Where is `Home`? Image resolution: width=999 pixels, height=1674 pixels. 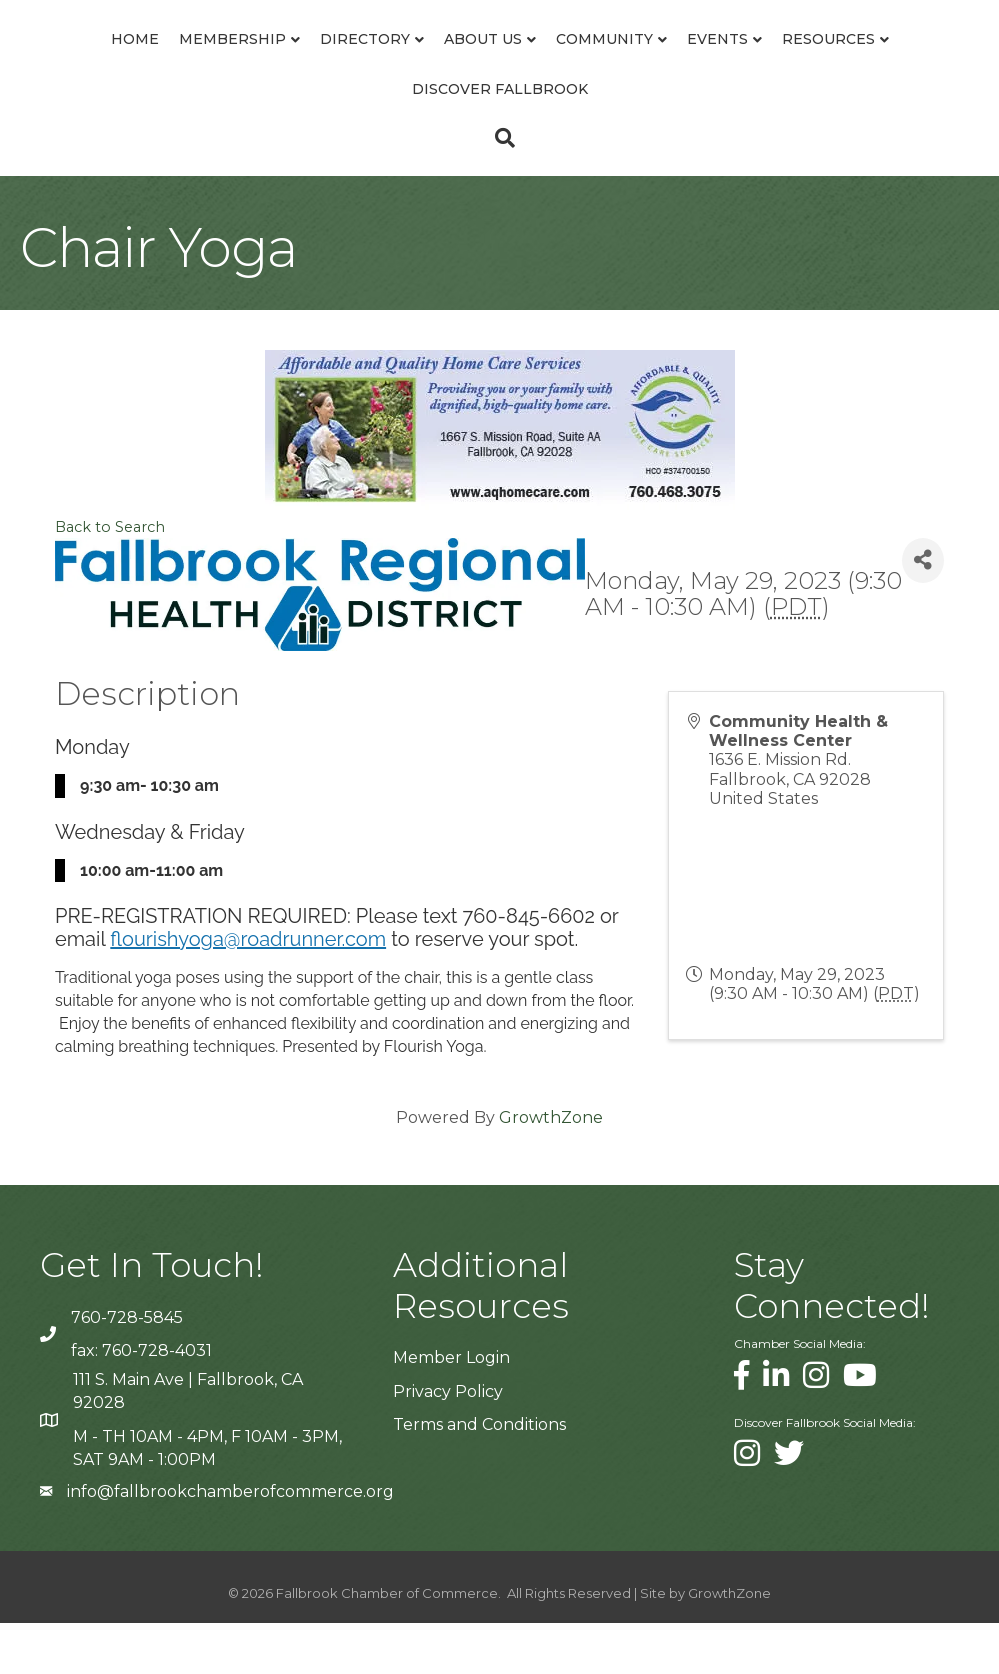
Home is located at coordinates (73, 64).